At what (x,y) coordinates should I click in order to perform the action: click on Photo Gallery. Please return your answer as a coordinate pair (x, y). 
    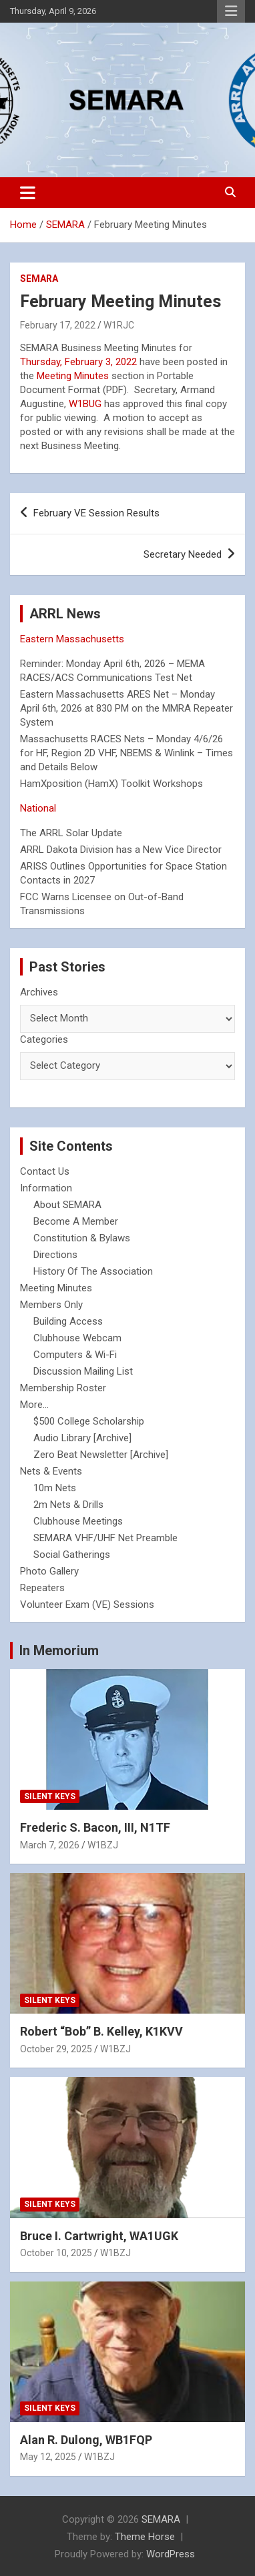
    Looking at the image, I should click on (49, 1571).